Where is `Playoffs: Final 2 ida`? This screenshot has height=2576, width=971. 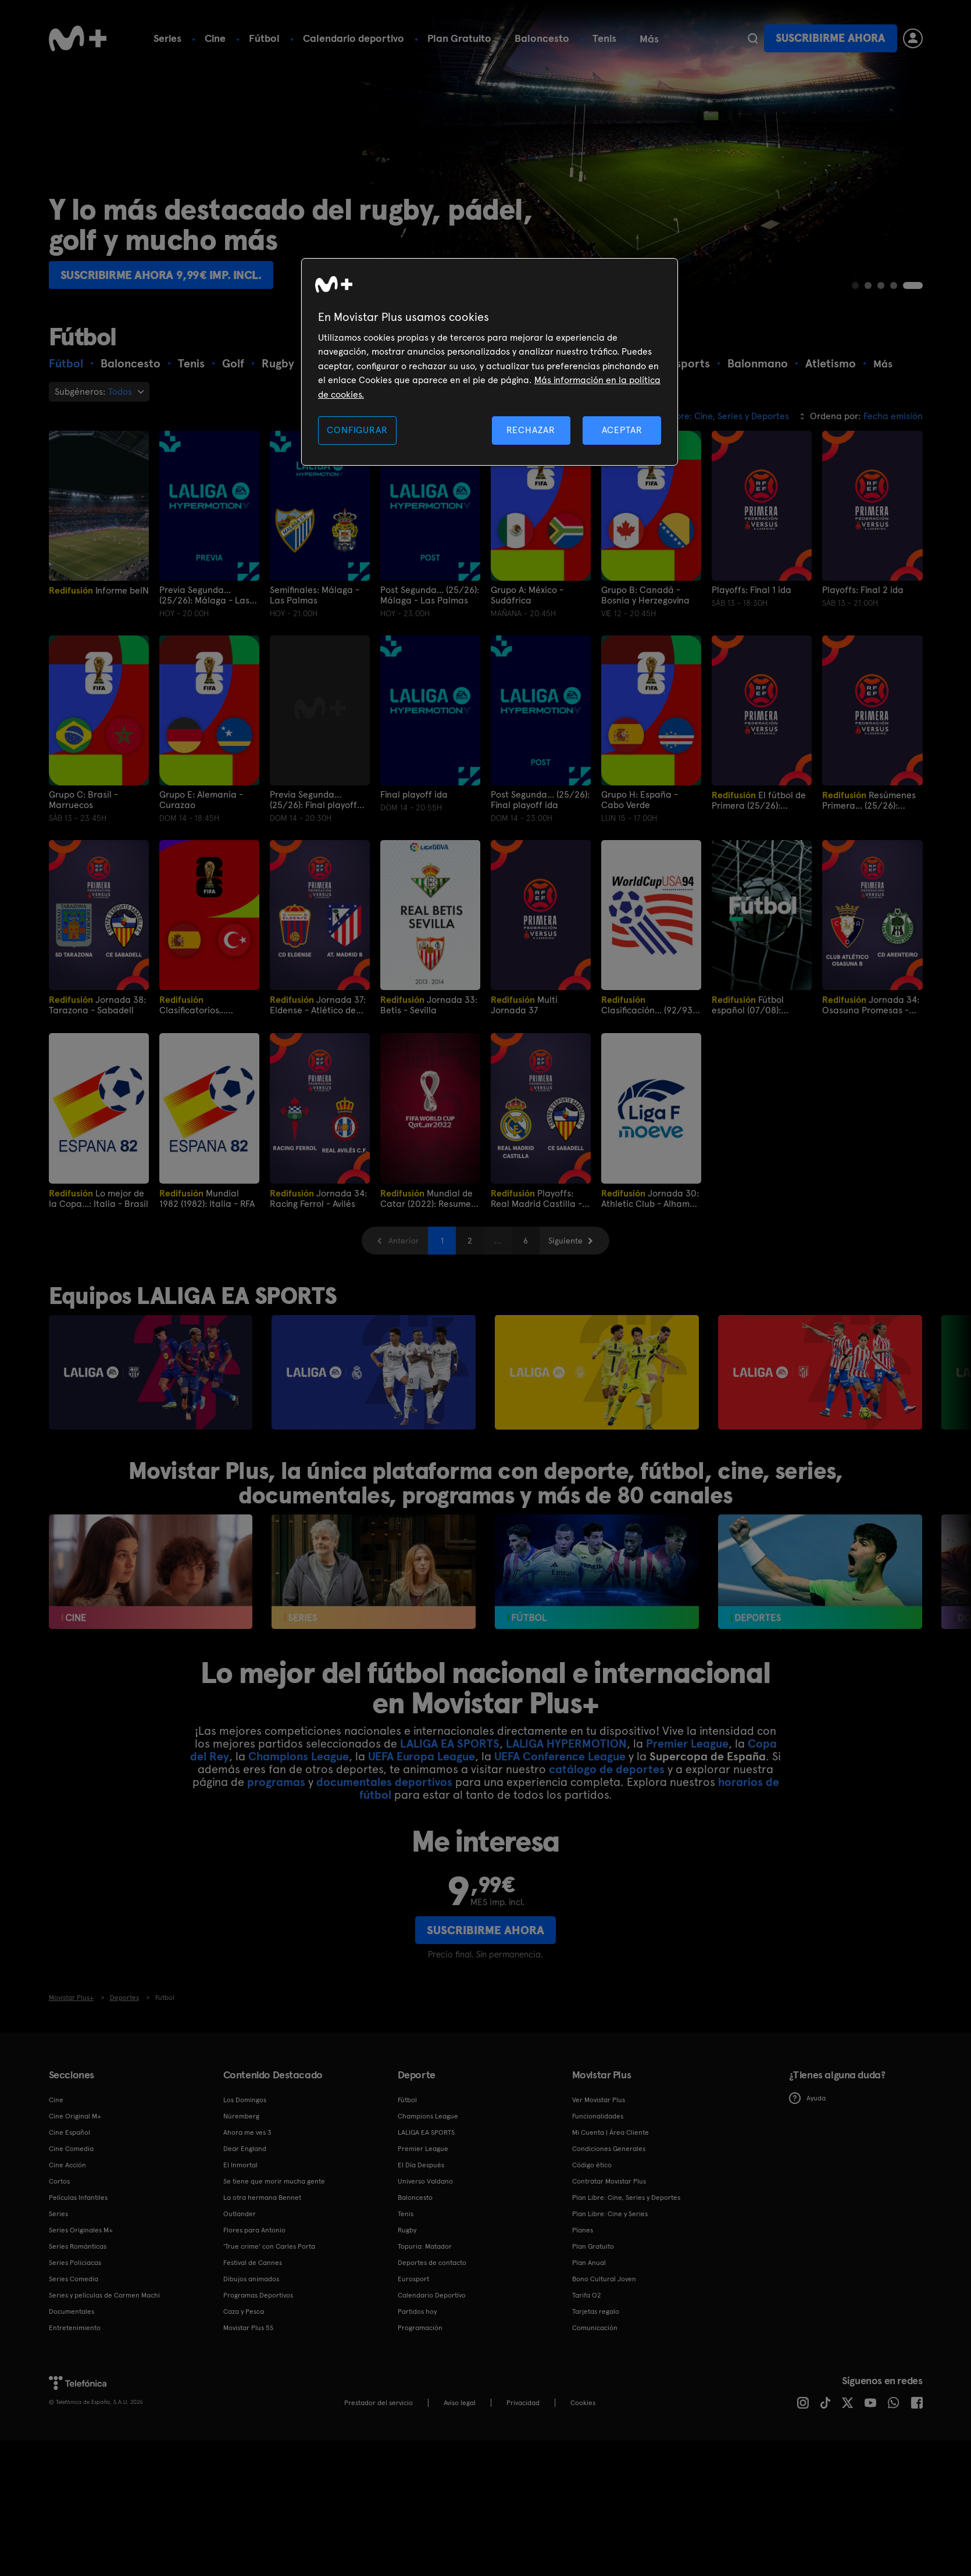 Playoffs: Final 2 ida is located at coordinates (863, 590).